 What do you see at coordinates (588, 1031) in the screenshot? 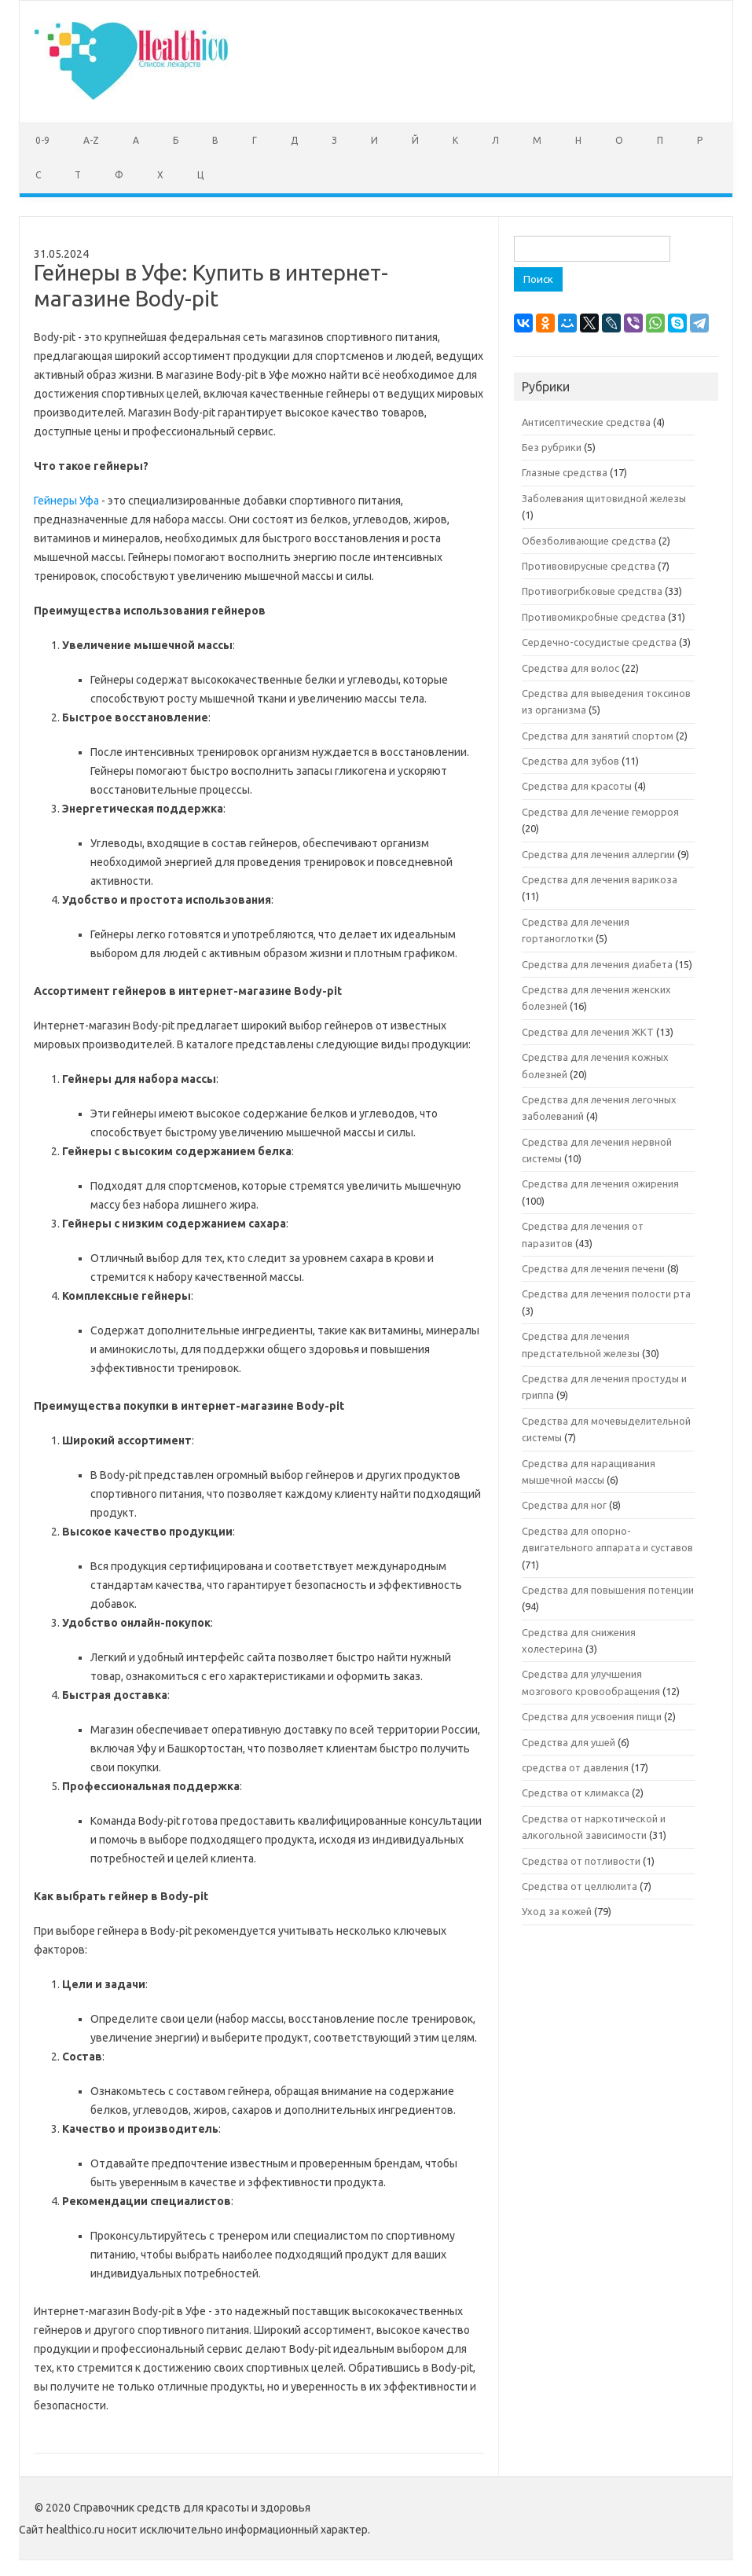
I see `Средства для лечения ЖКТ` at bounding box center [588, 1031].